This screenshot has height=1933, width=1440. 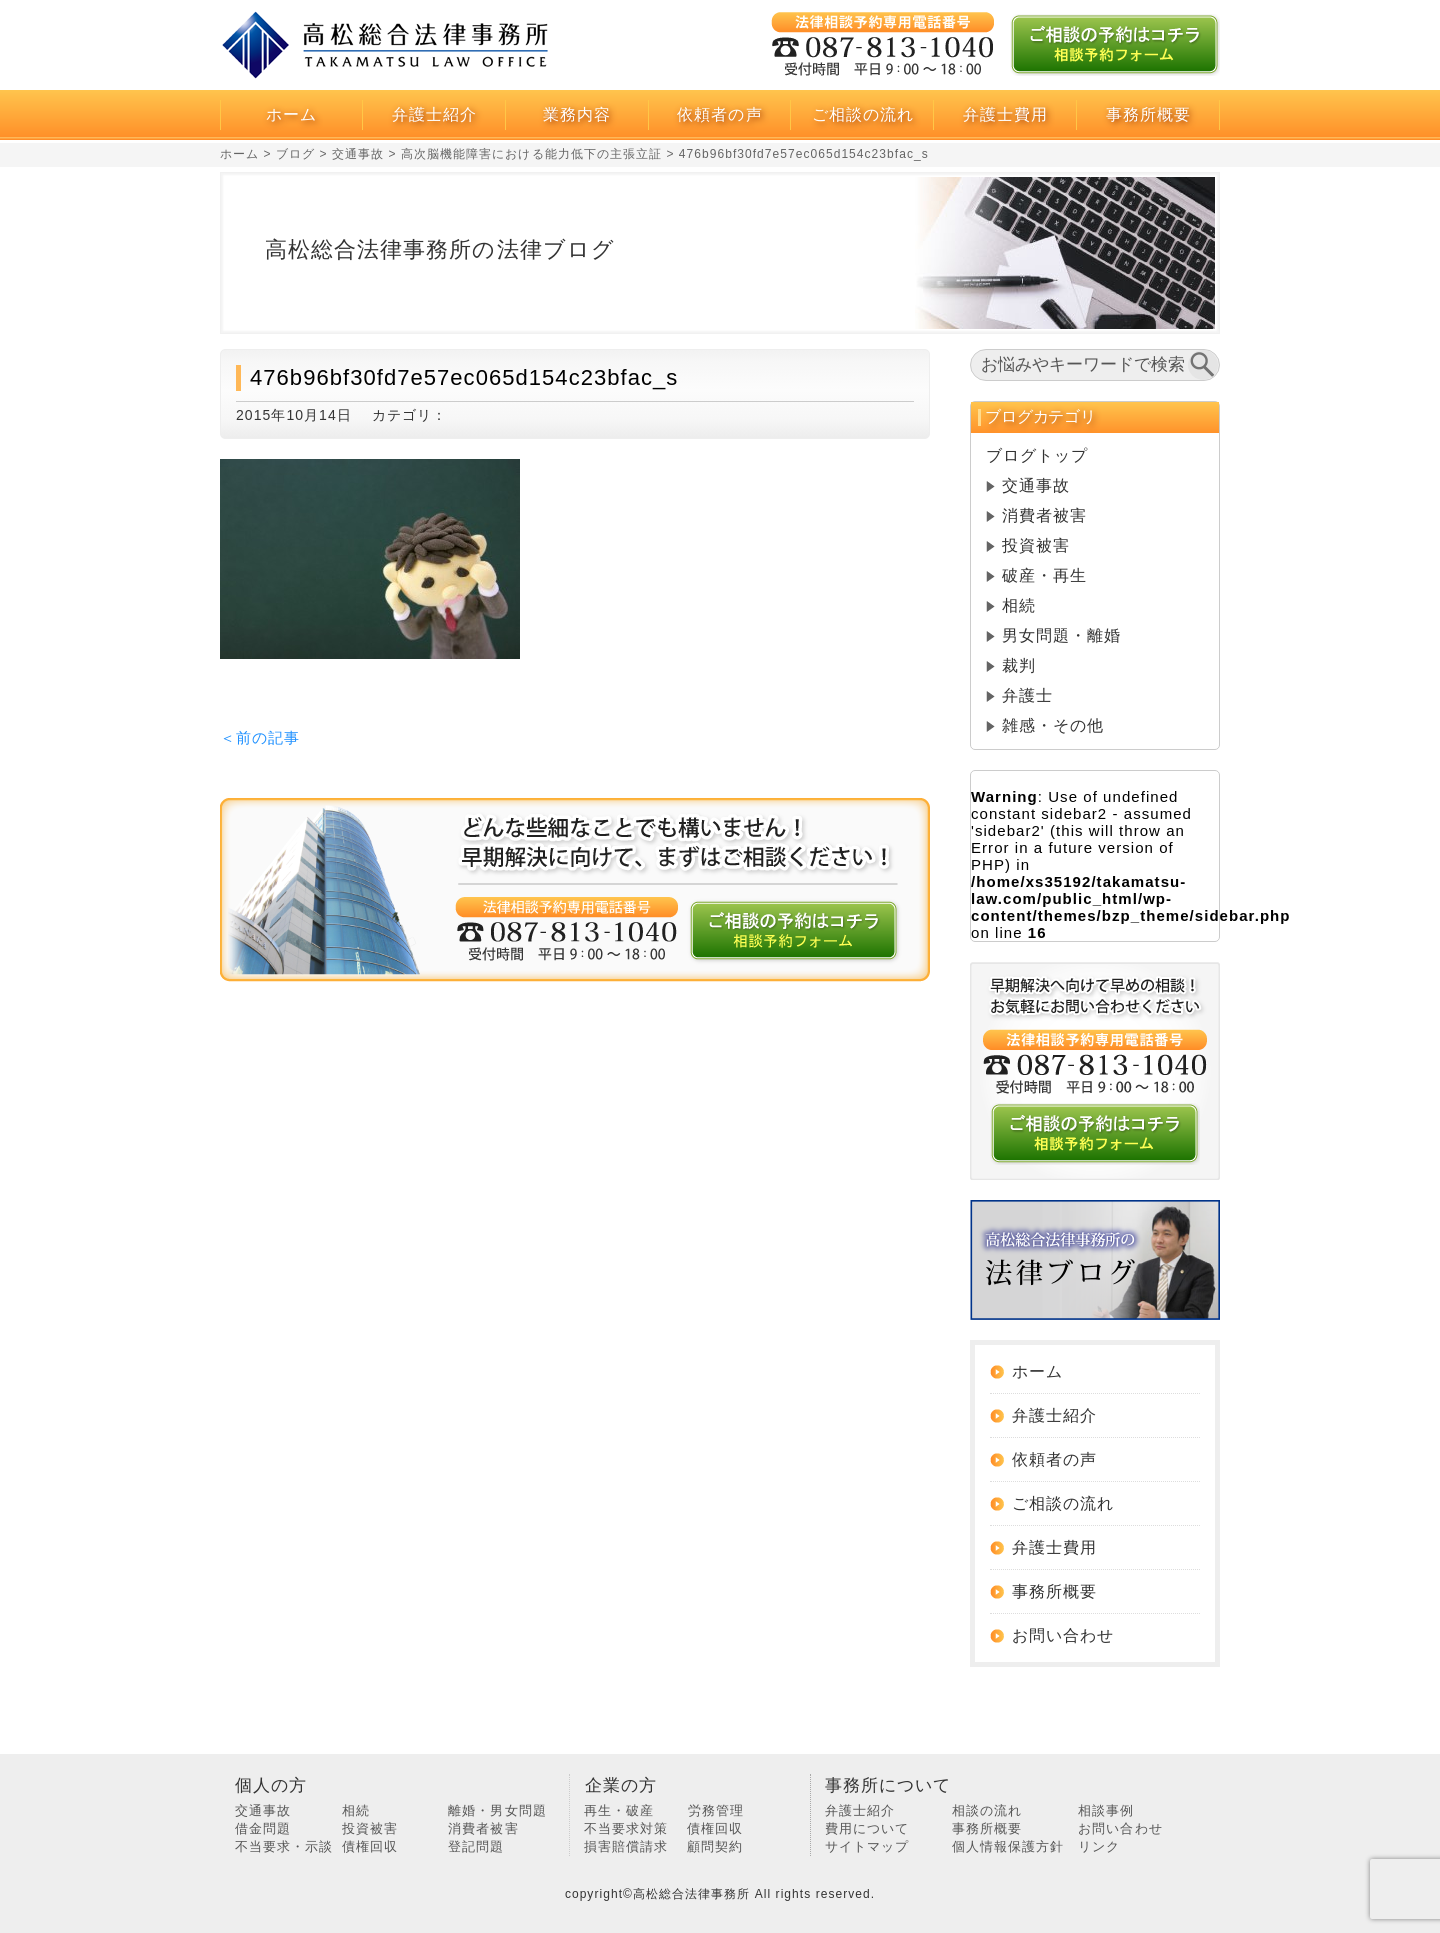 I want to click on 破産・再生, so click(x=1044, y=575).